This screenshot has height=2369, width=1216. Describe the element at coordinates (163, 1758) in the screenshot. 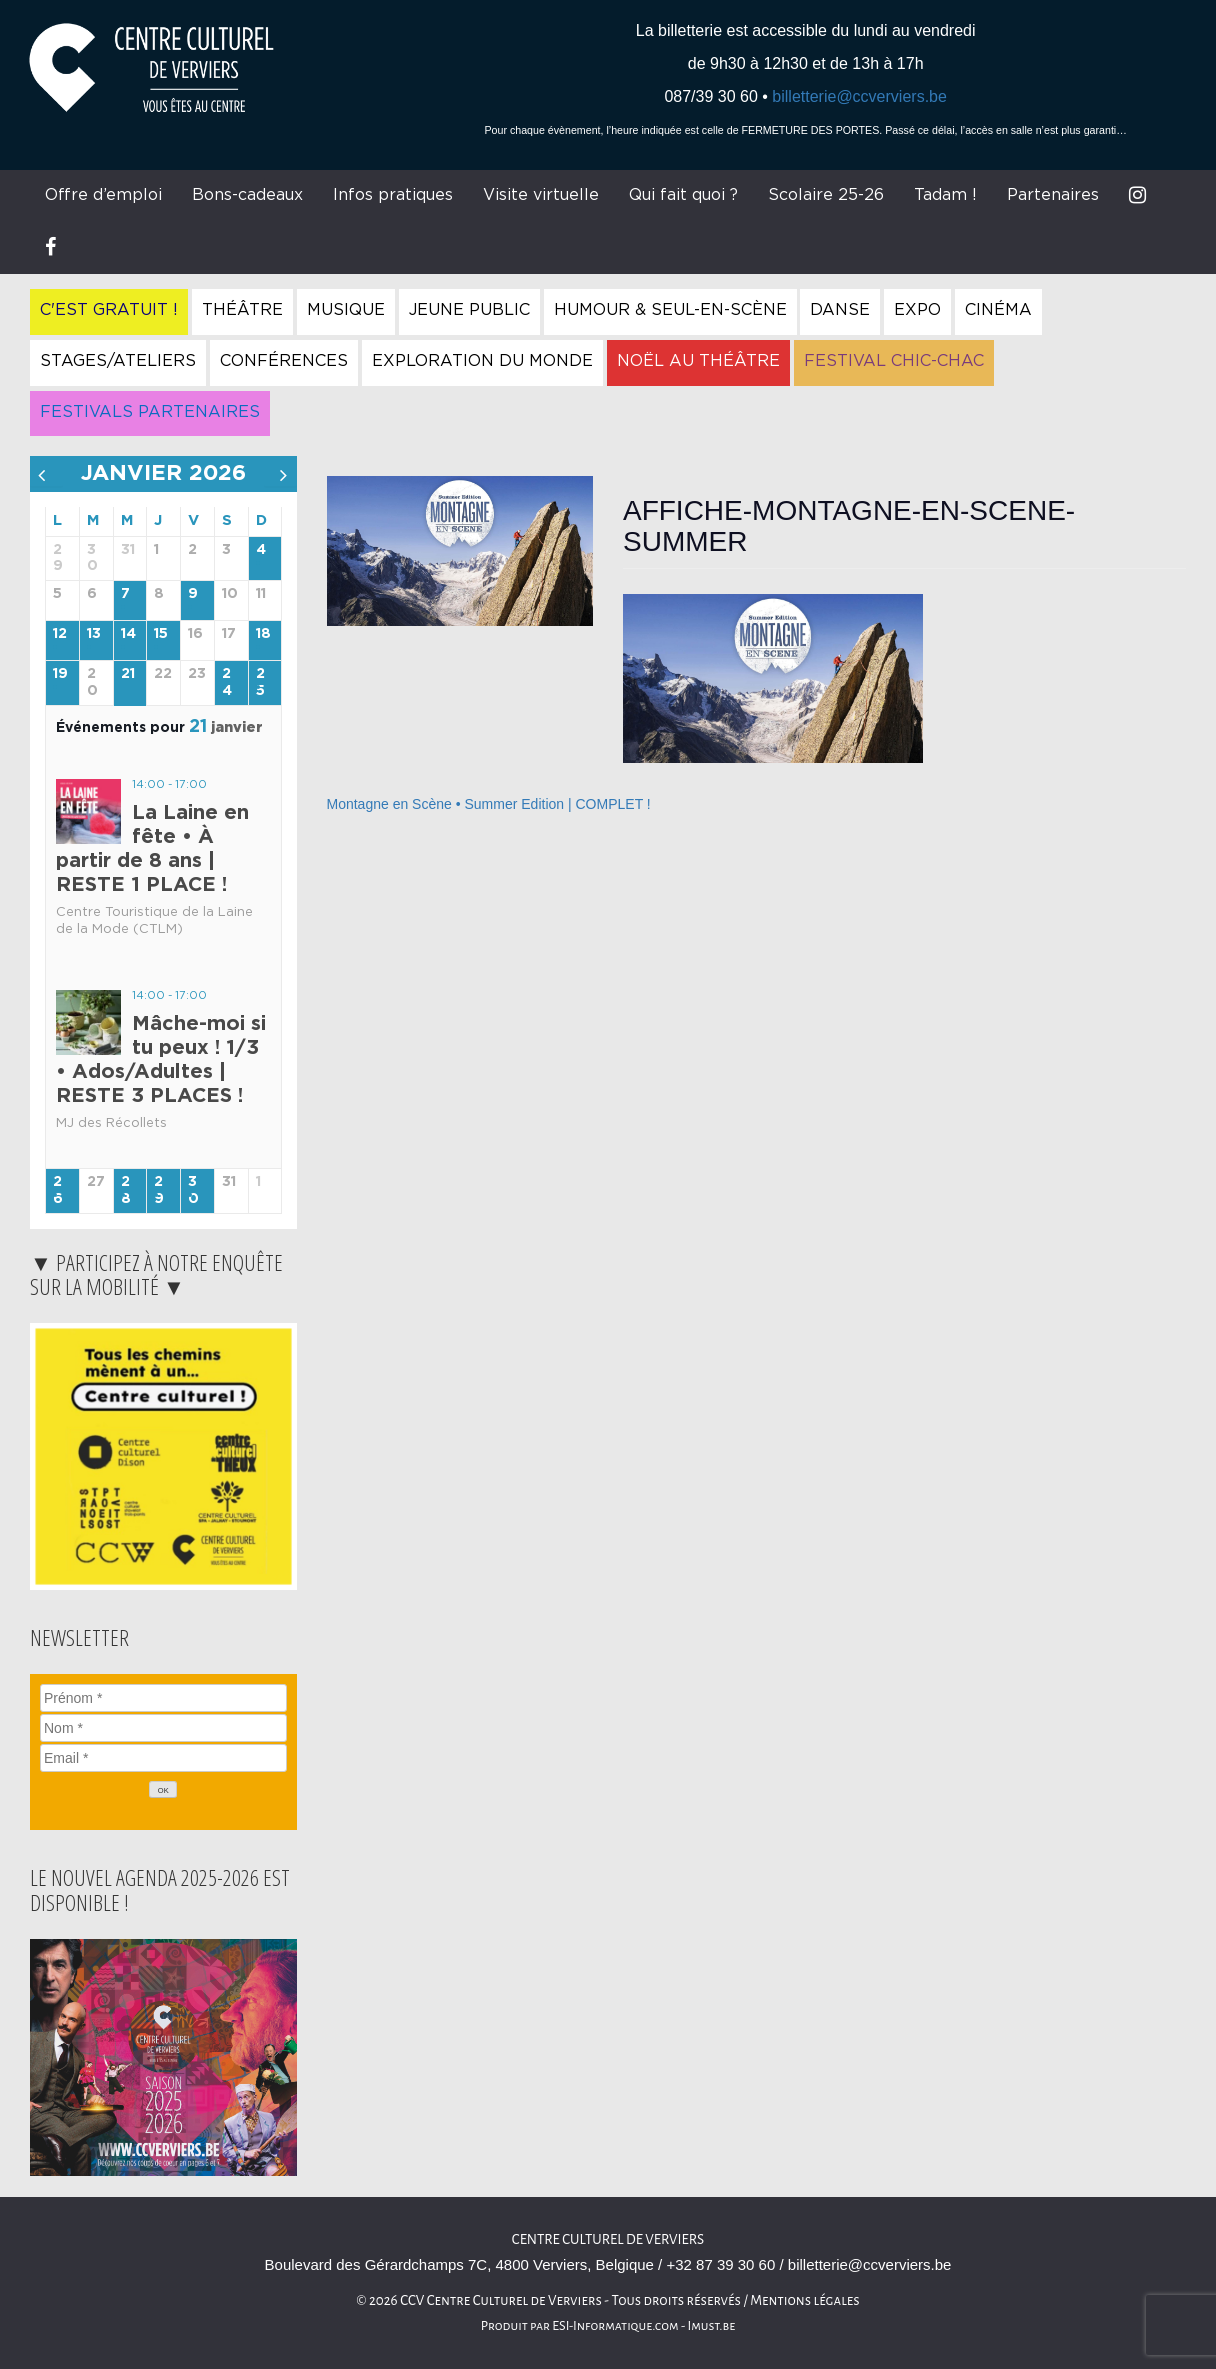

I see `[Email]` at that location.